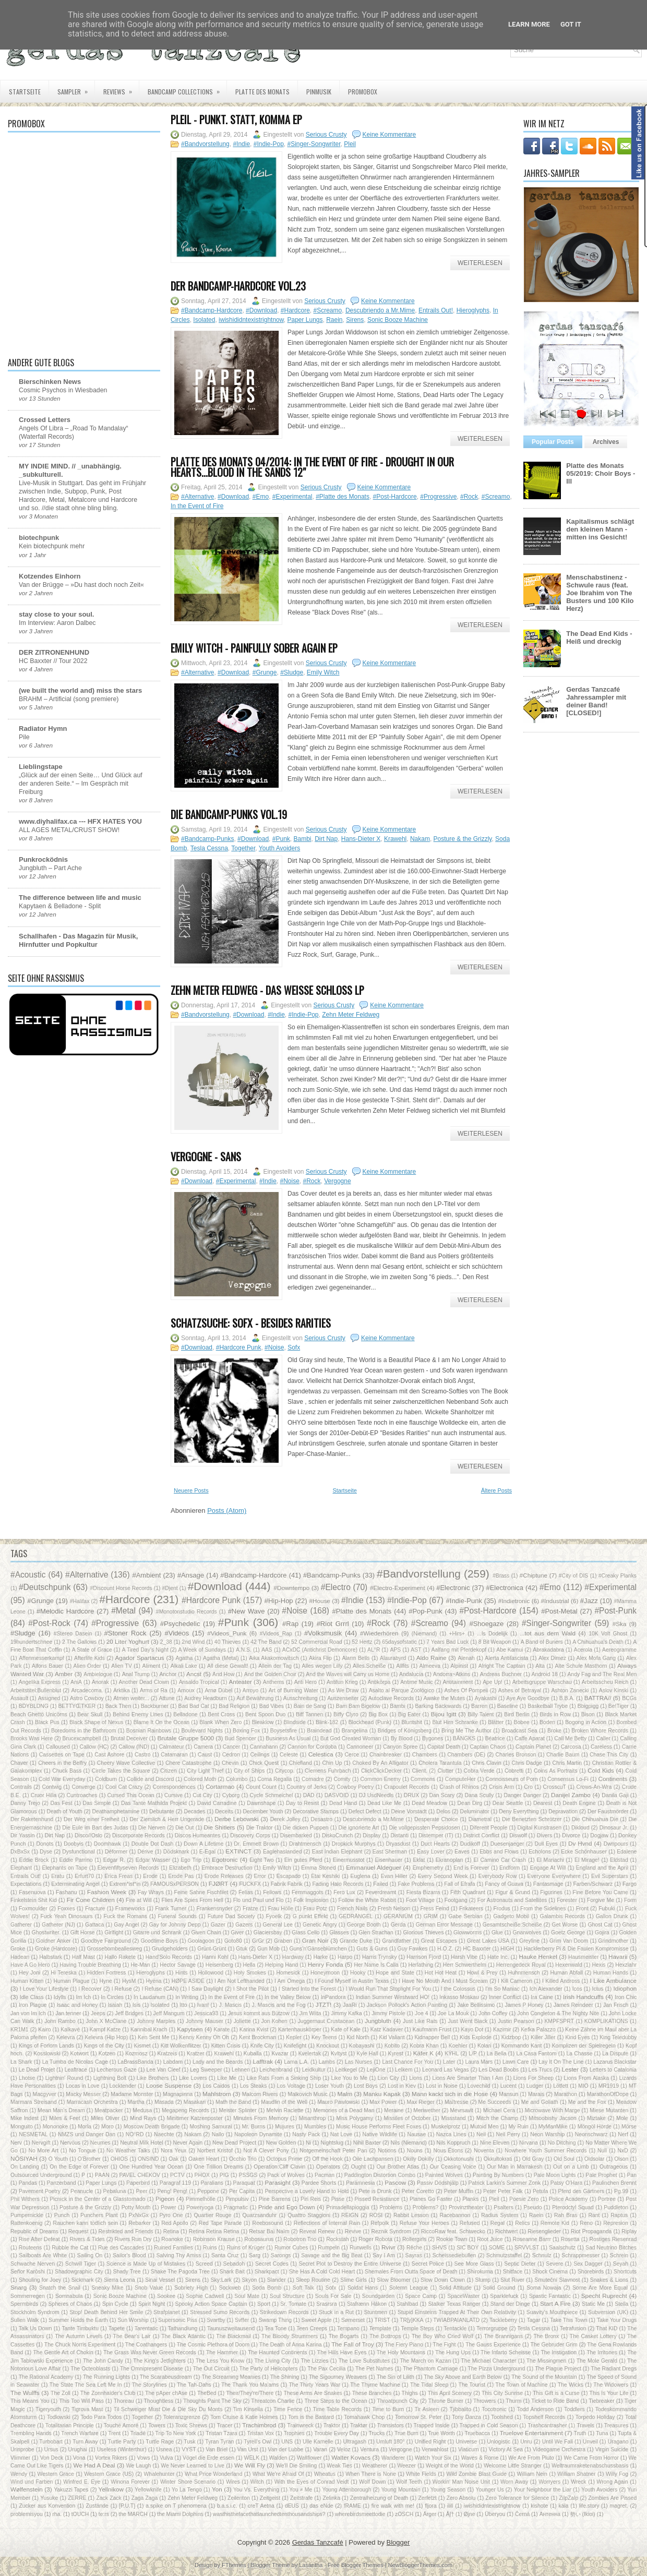  Describe the element at coordinates (355, 1658) in the screenshot. I see `Alarm Bells` at that location.